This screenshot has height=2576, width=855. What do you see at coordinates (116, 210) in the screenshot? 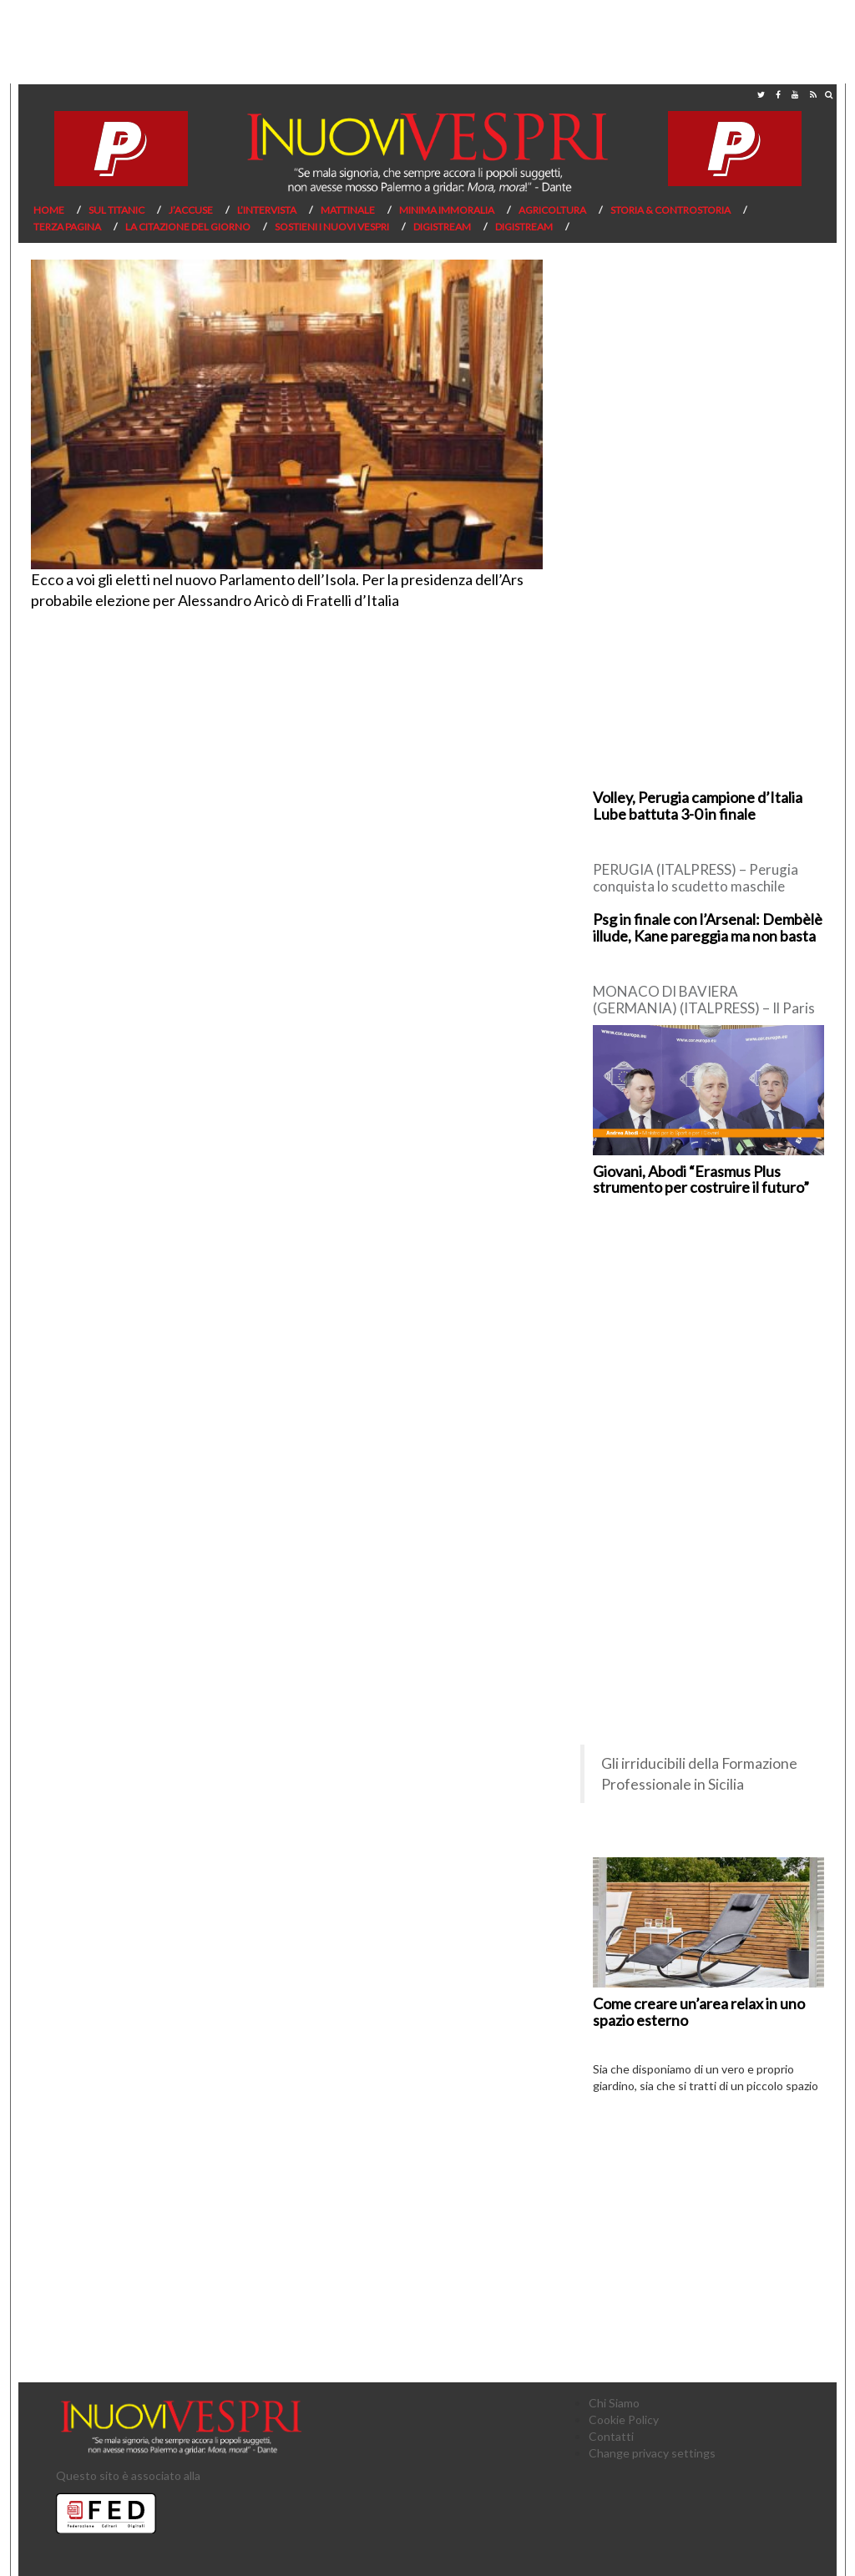
I see `Sul Titanic` at bounding box center [116, 210].